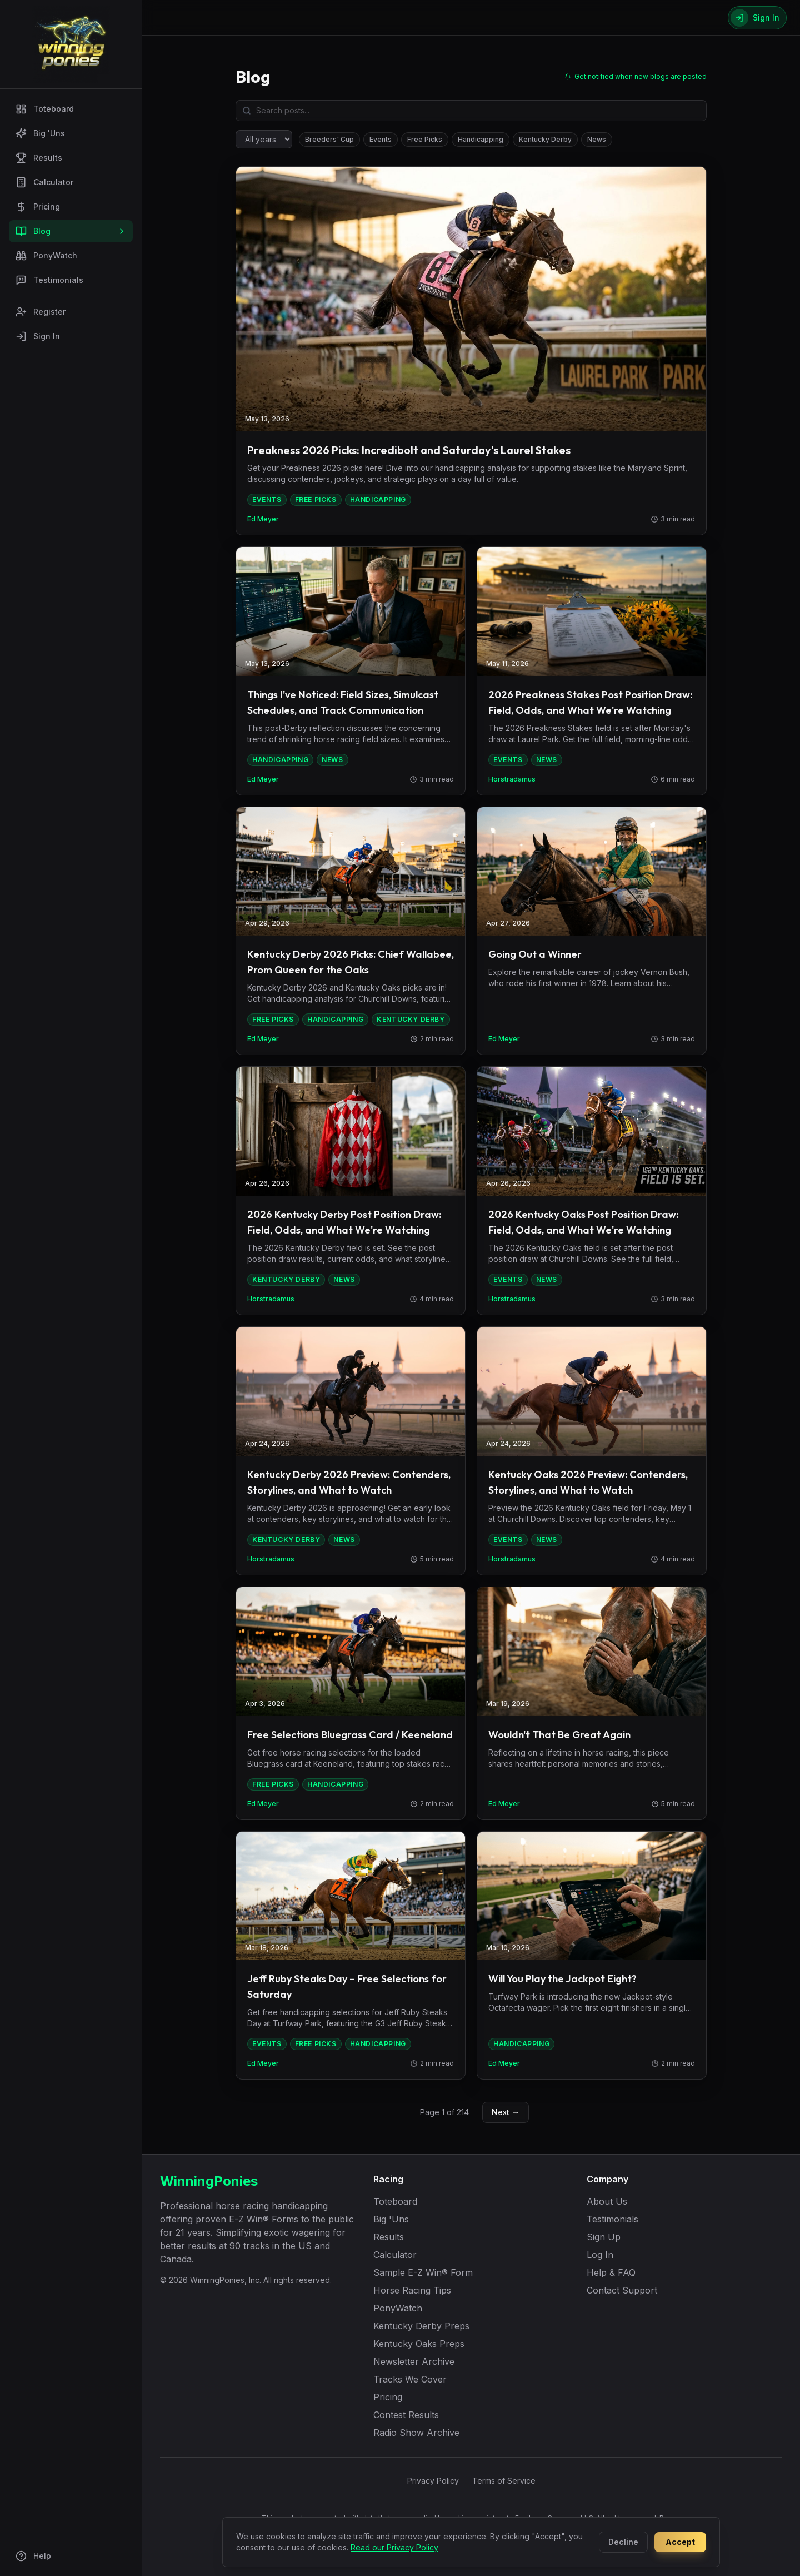 This screenshot has height=2576, width=800. Describe the element at coordinates (607, 2201) in the screenshot. I see `About Us` at that location.